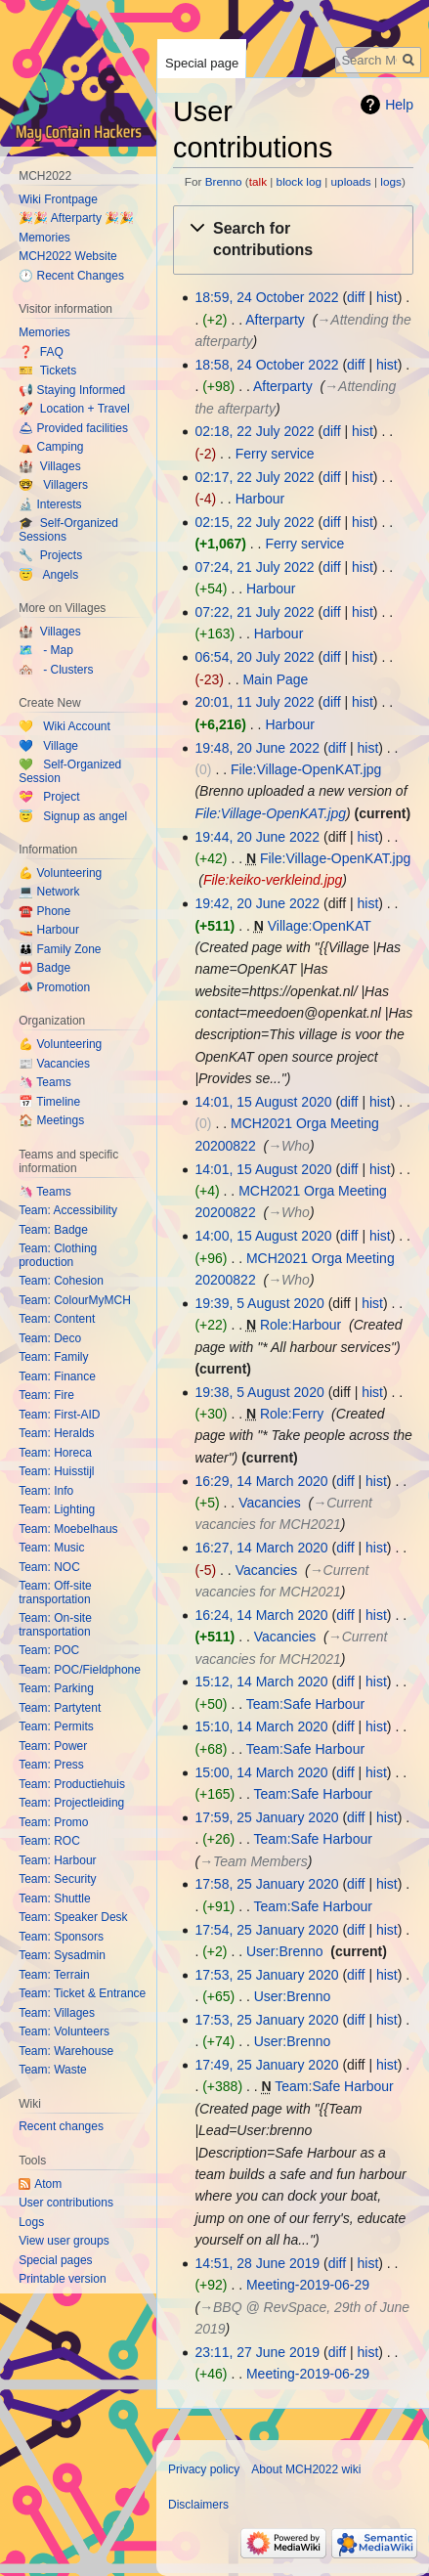 Image resolution: width=429 pixels, height=2576 pixels. I want to click on Team: Waste, so click(53, 2069).